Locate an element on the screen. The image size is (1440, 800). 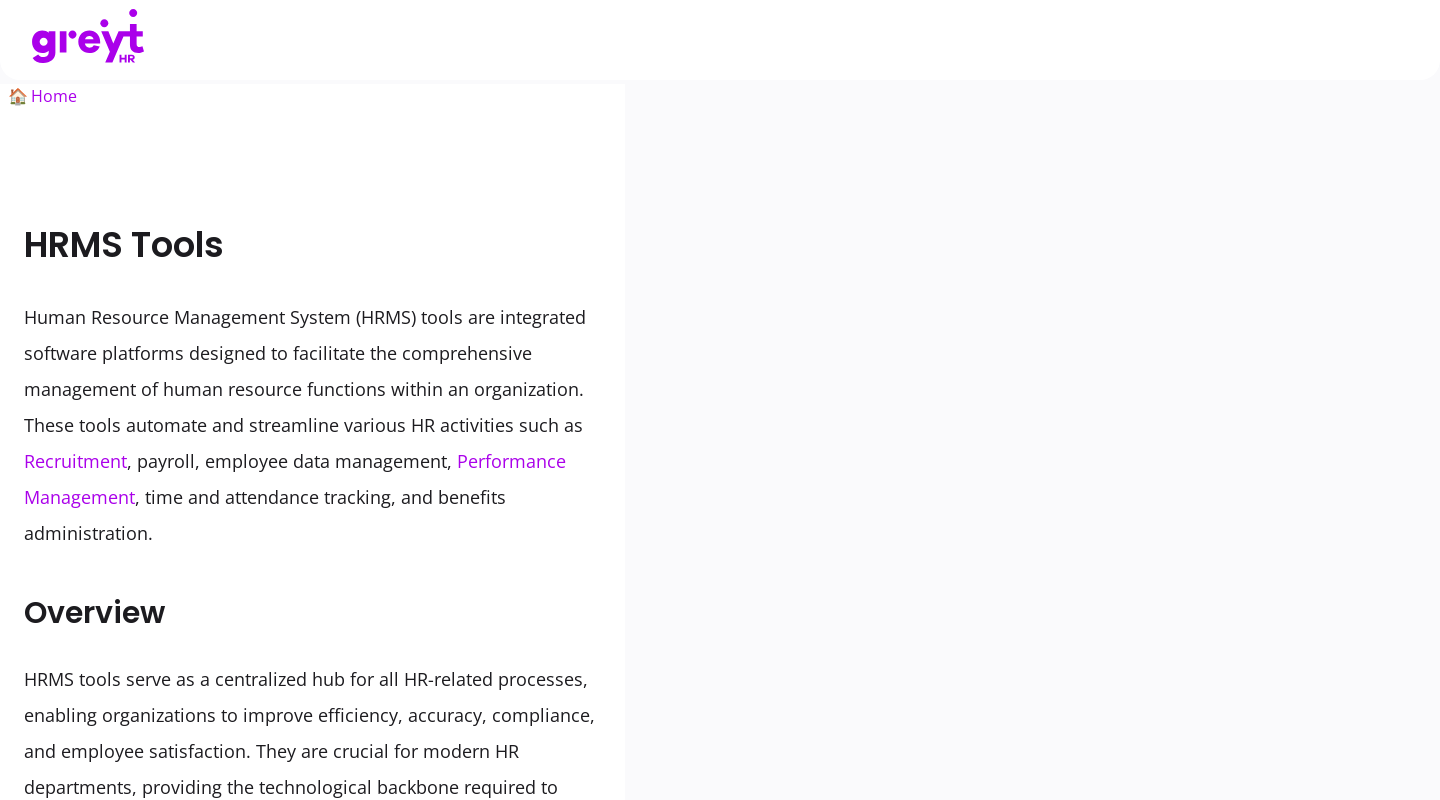
Home is located at coordinates (54, 96).